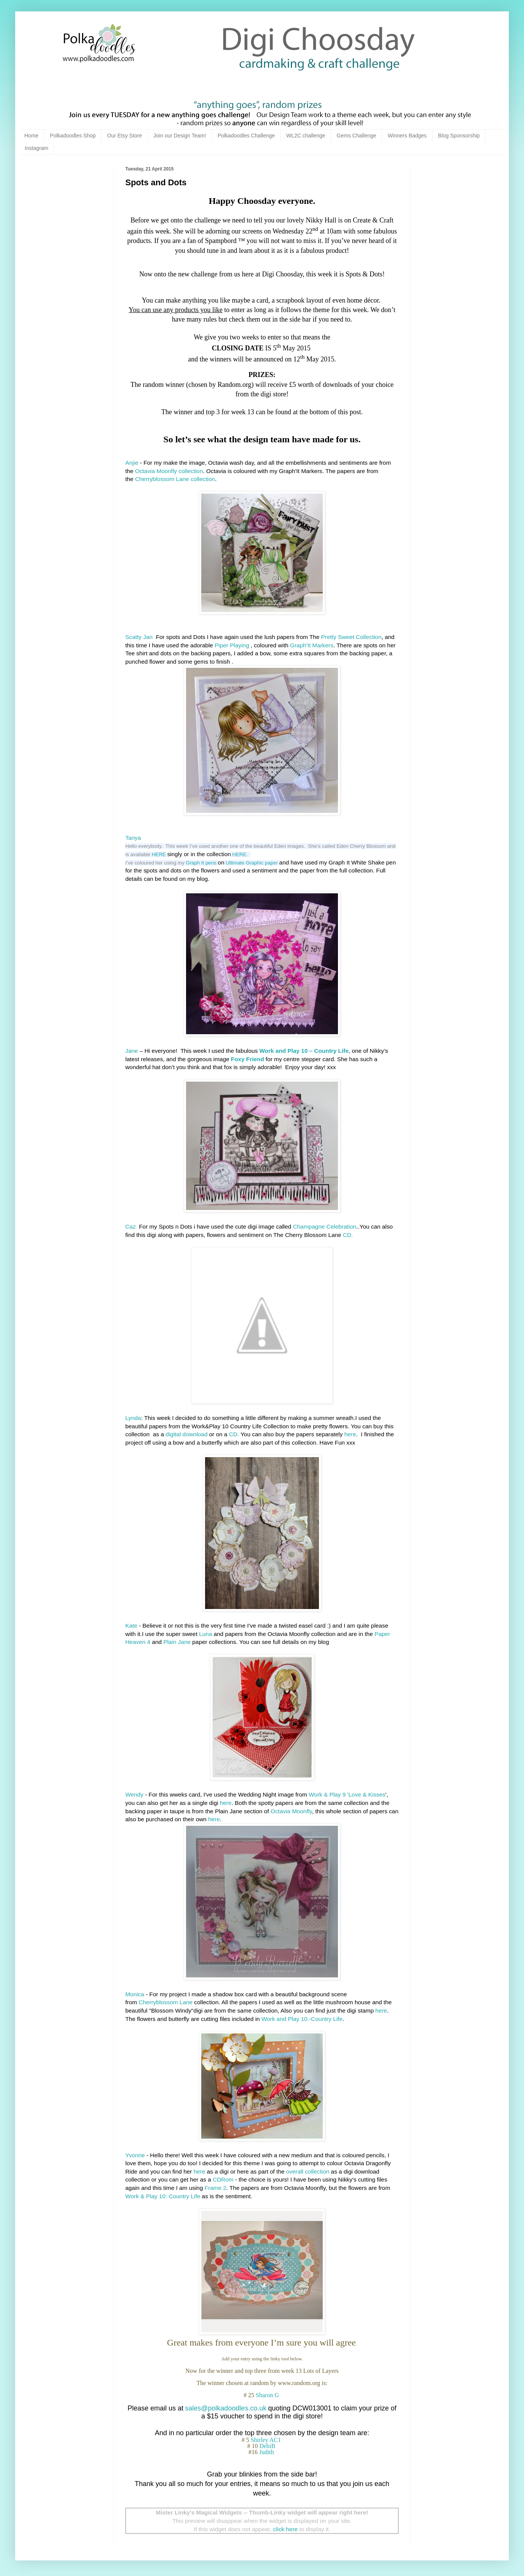 The height and width of the screenshot is (2576, 524). Describe the element at coordinates (139, 637) in the screenshot. I see `Scatty Jan` at that location.